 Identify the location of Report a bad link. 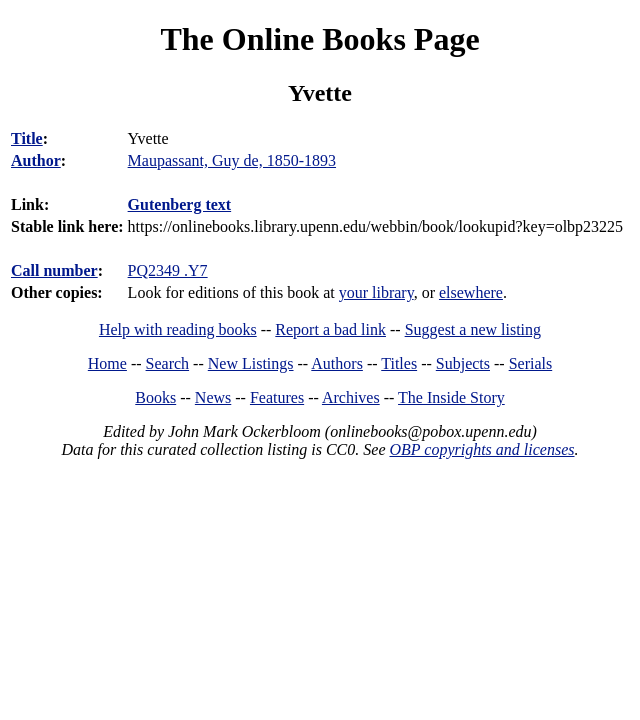
(330, 329).